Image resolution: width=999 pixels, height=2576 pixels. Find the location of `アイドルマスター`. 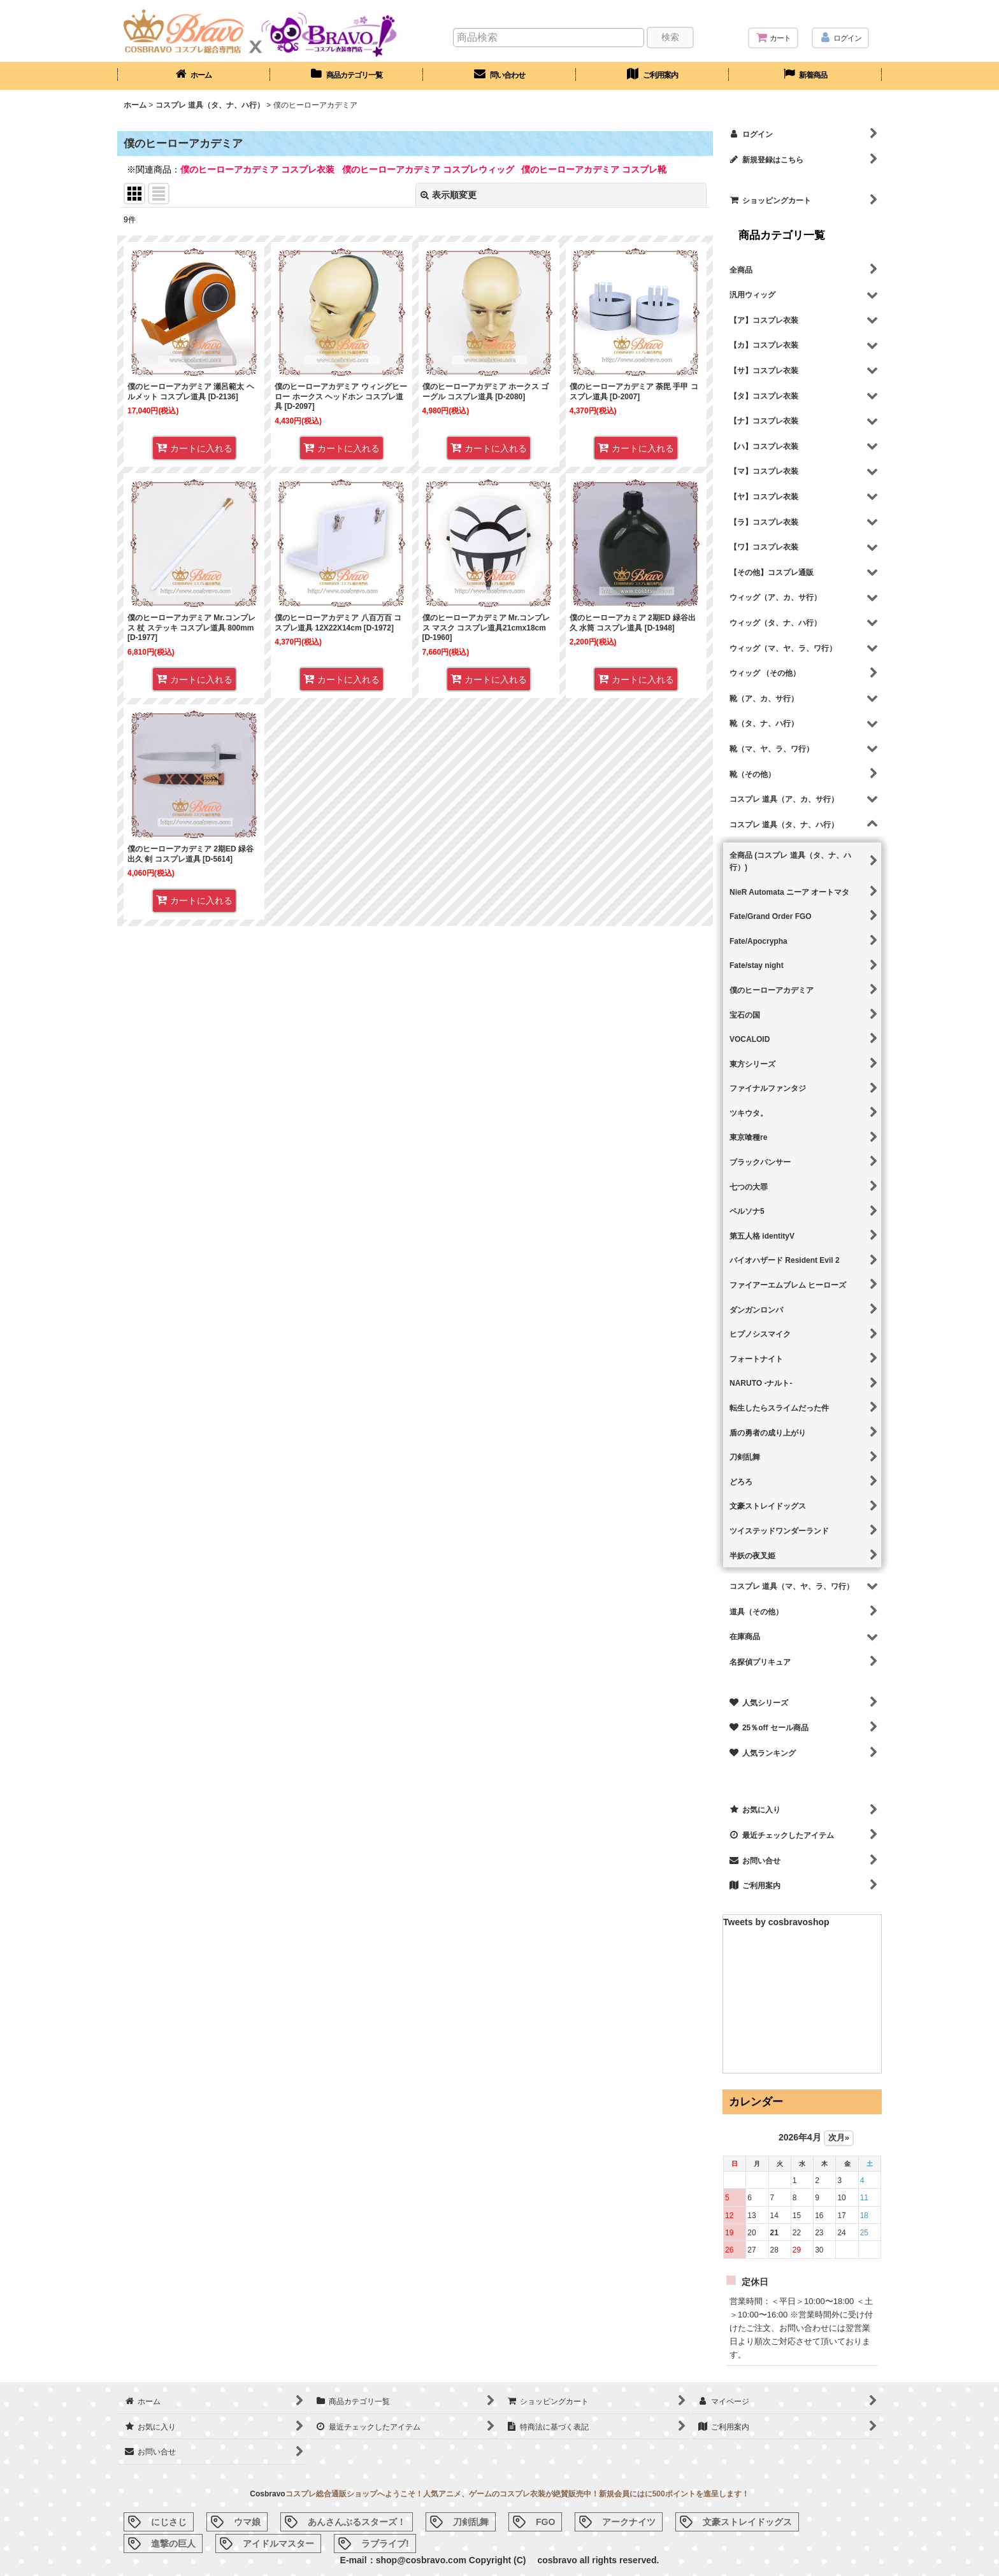

アイドルマスター is located at coordinates (278, 2543).